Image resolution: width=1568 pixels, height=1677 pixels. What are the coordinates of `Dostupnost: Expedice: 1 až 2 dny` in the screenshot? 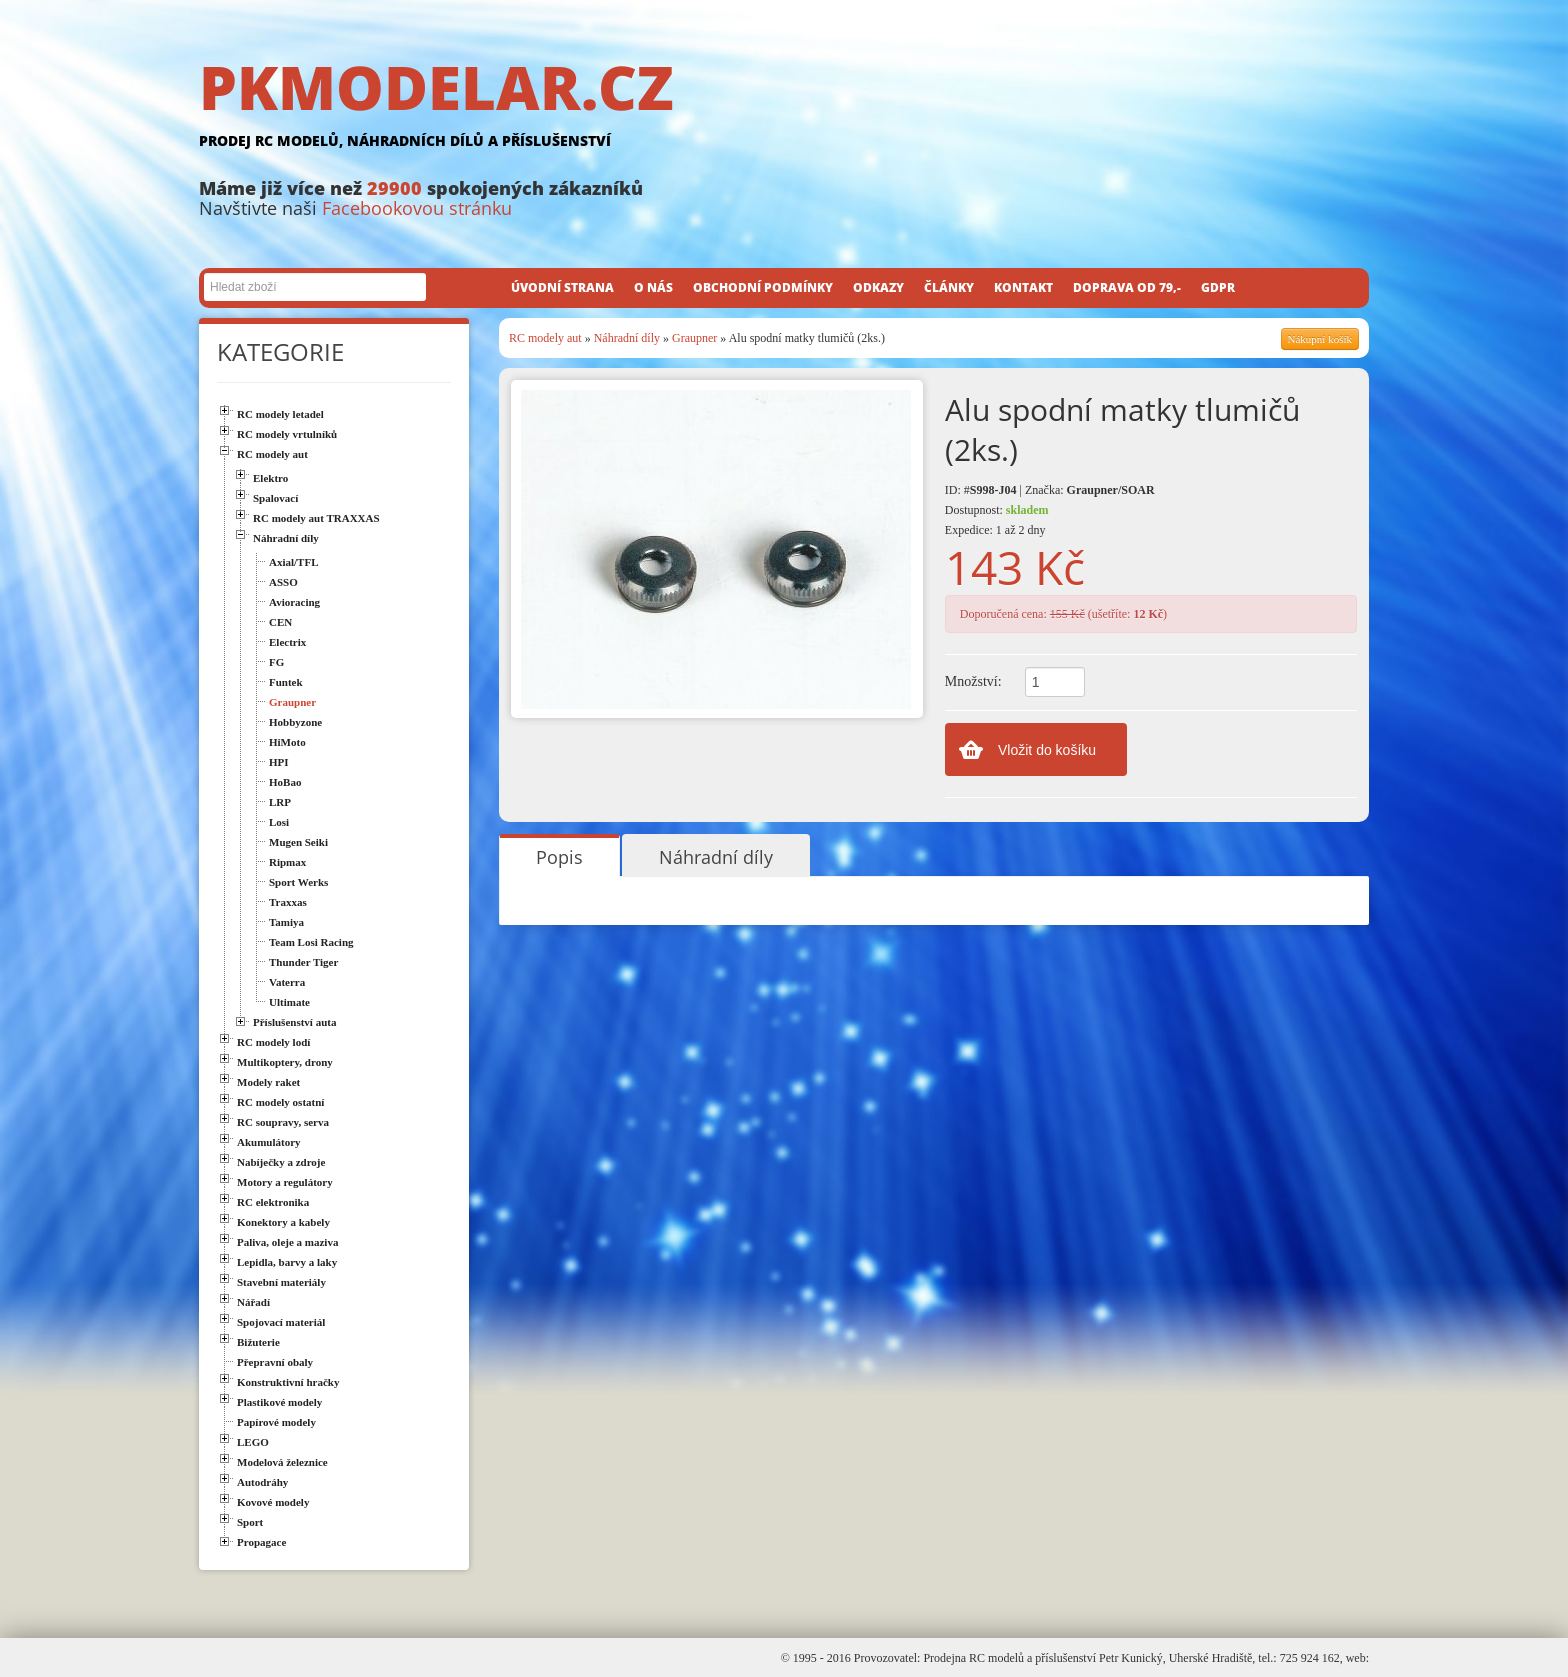 It's located at (997, 520).